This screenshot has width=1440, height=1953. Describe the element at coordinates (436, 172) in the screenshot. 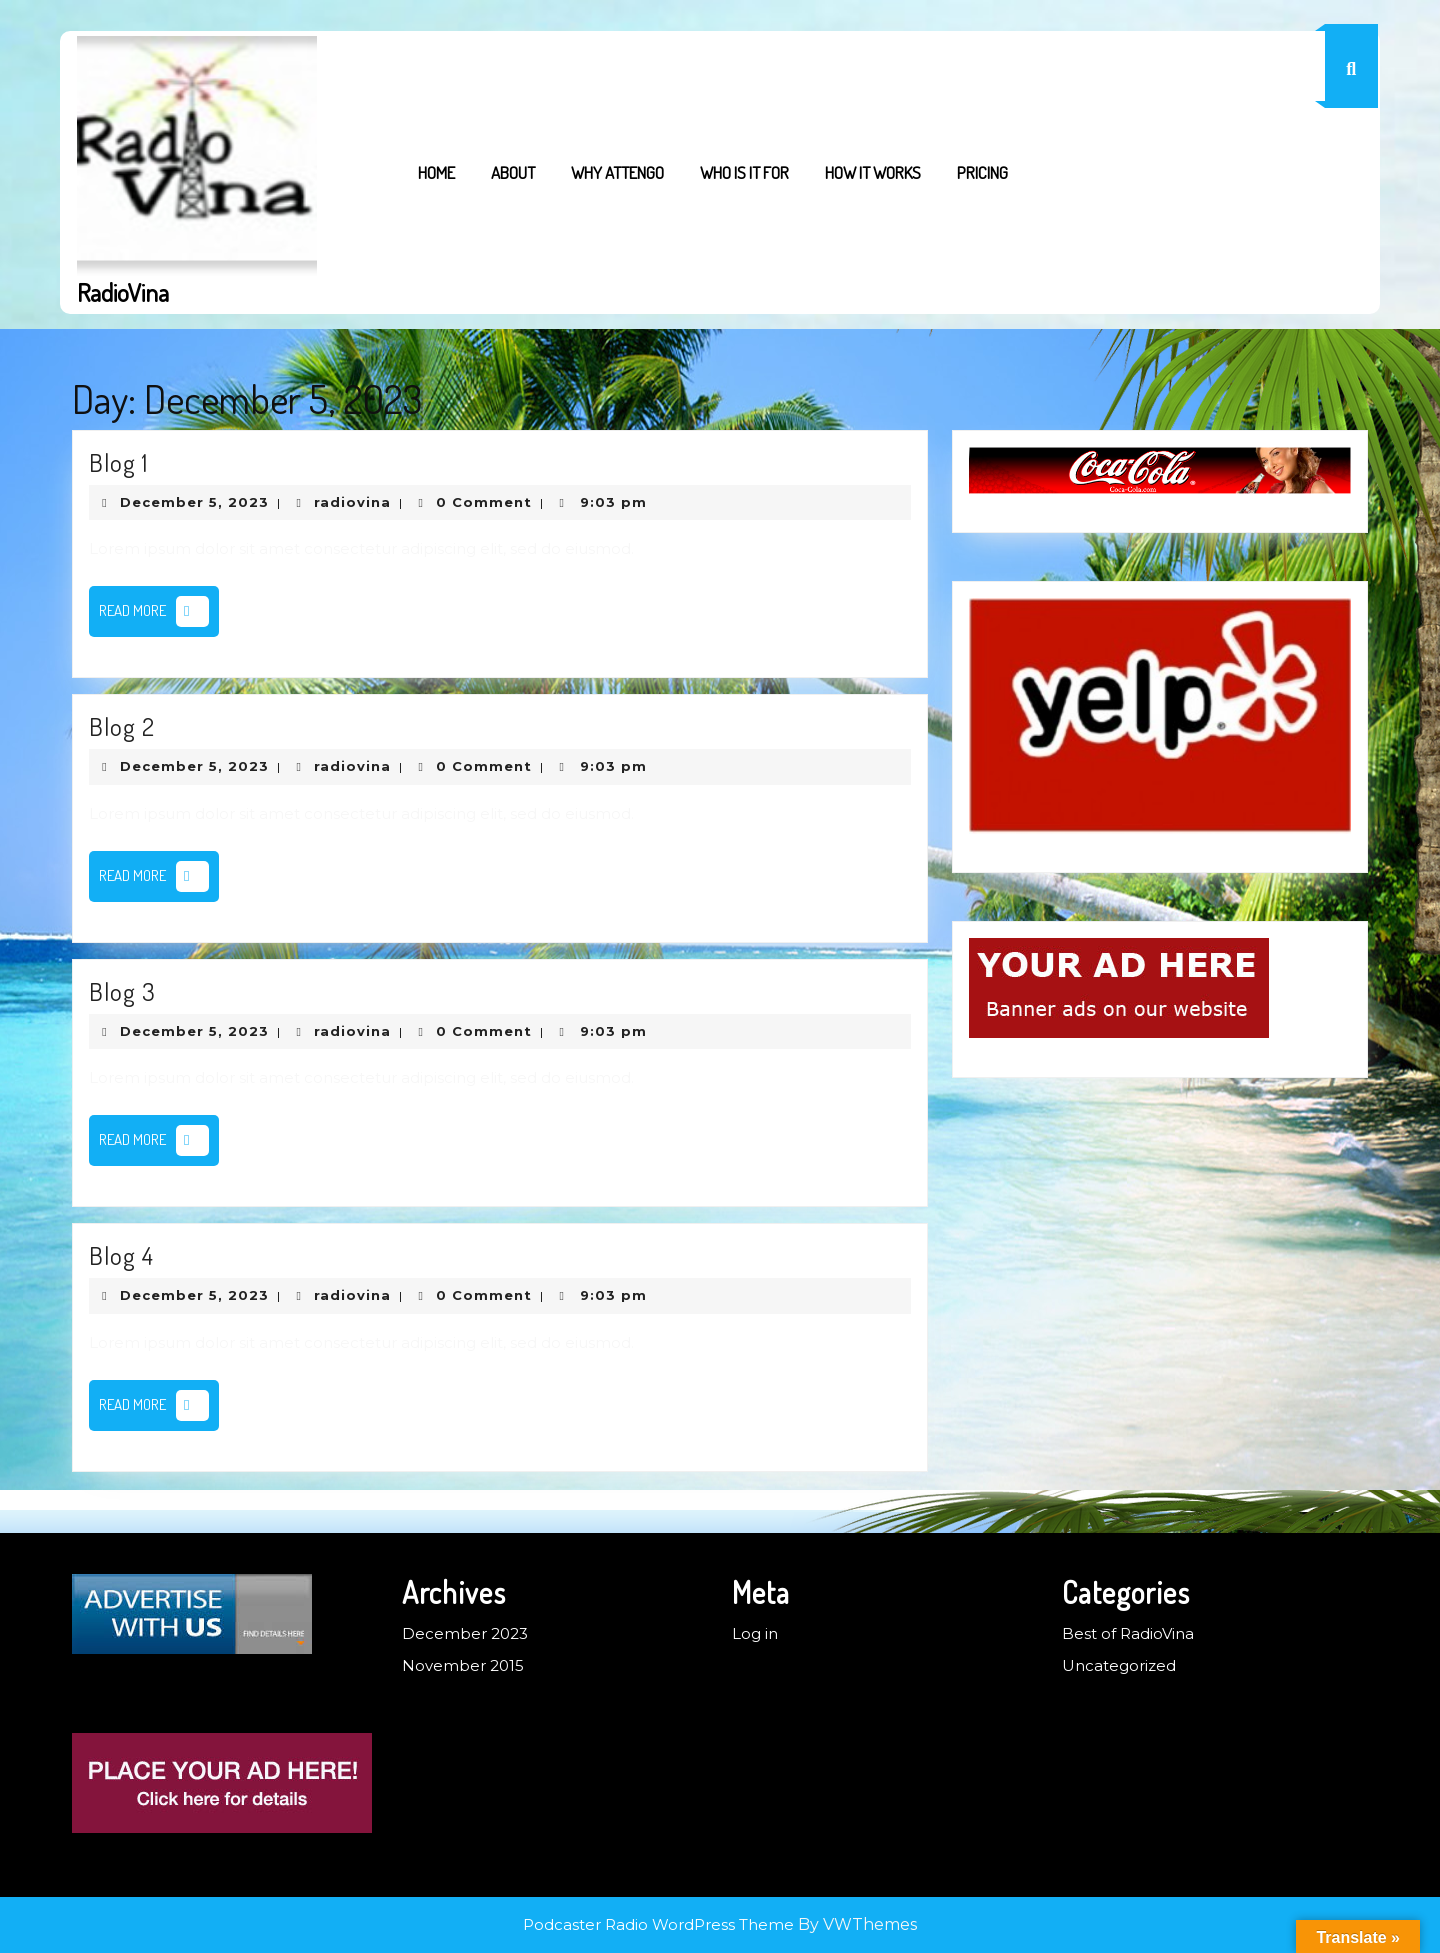

I see `Home` at that location.